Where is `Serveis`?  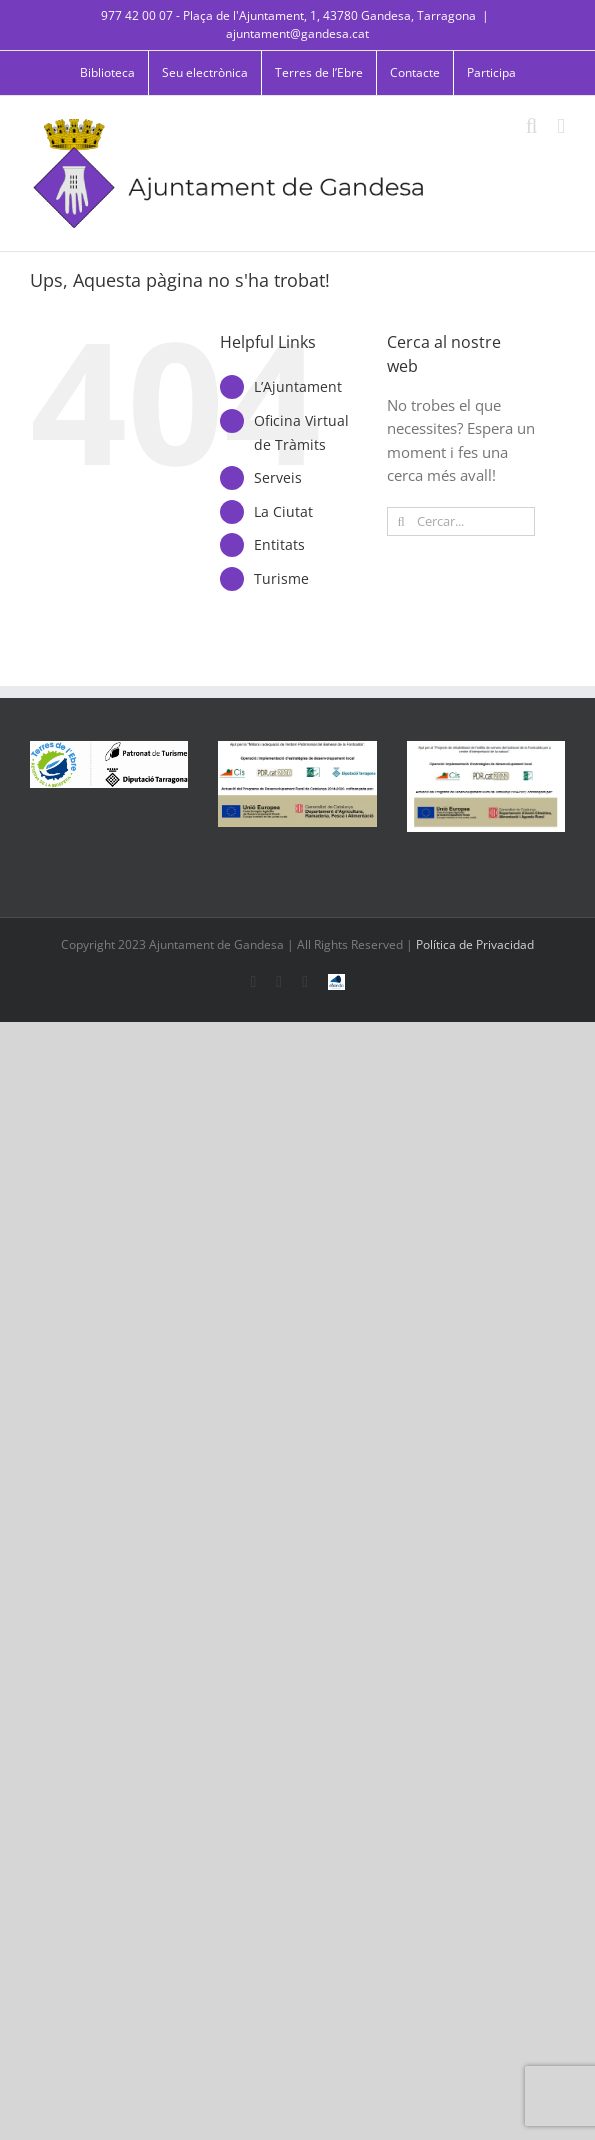 Serveis is located at coordinates (278, 477).